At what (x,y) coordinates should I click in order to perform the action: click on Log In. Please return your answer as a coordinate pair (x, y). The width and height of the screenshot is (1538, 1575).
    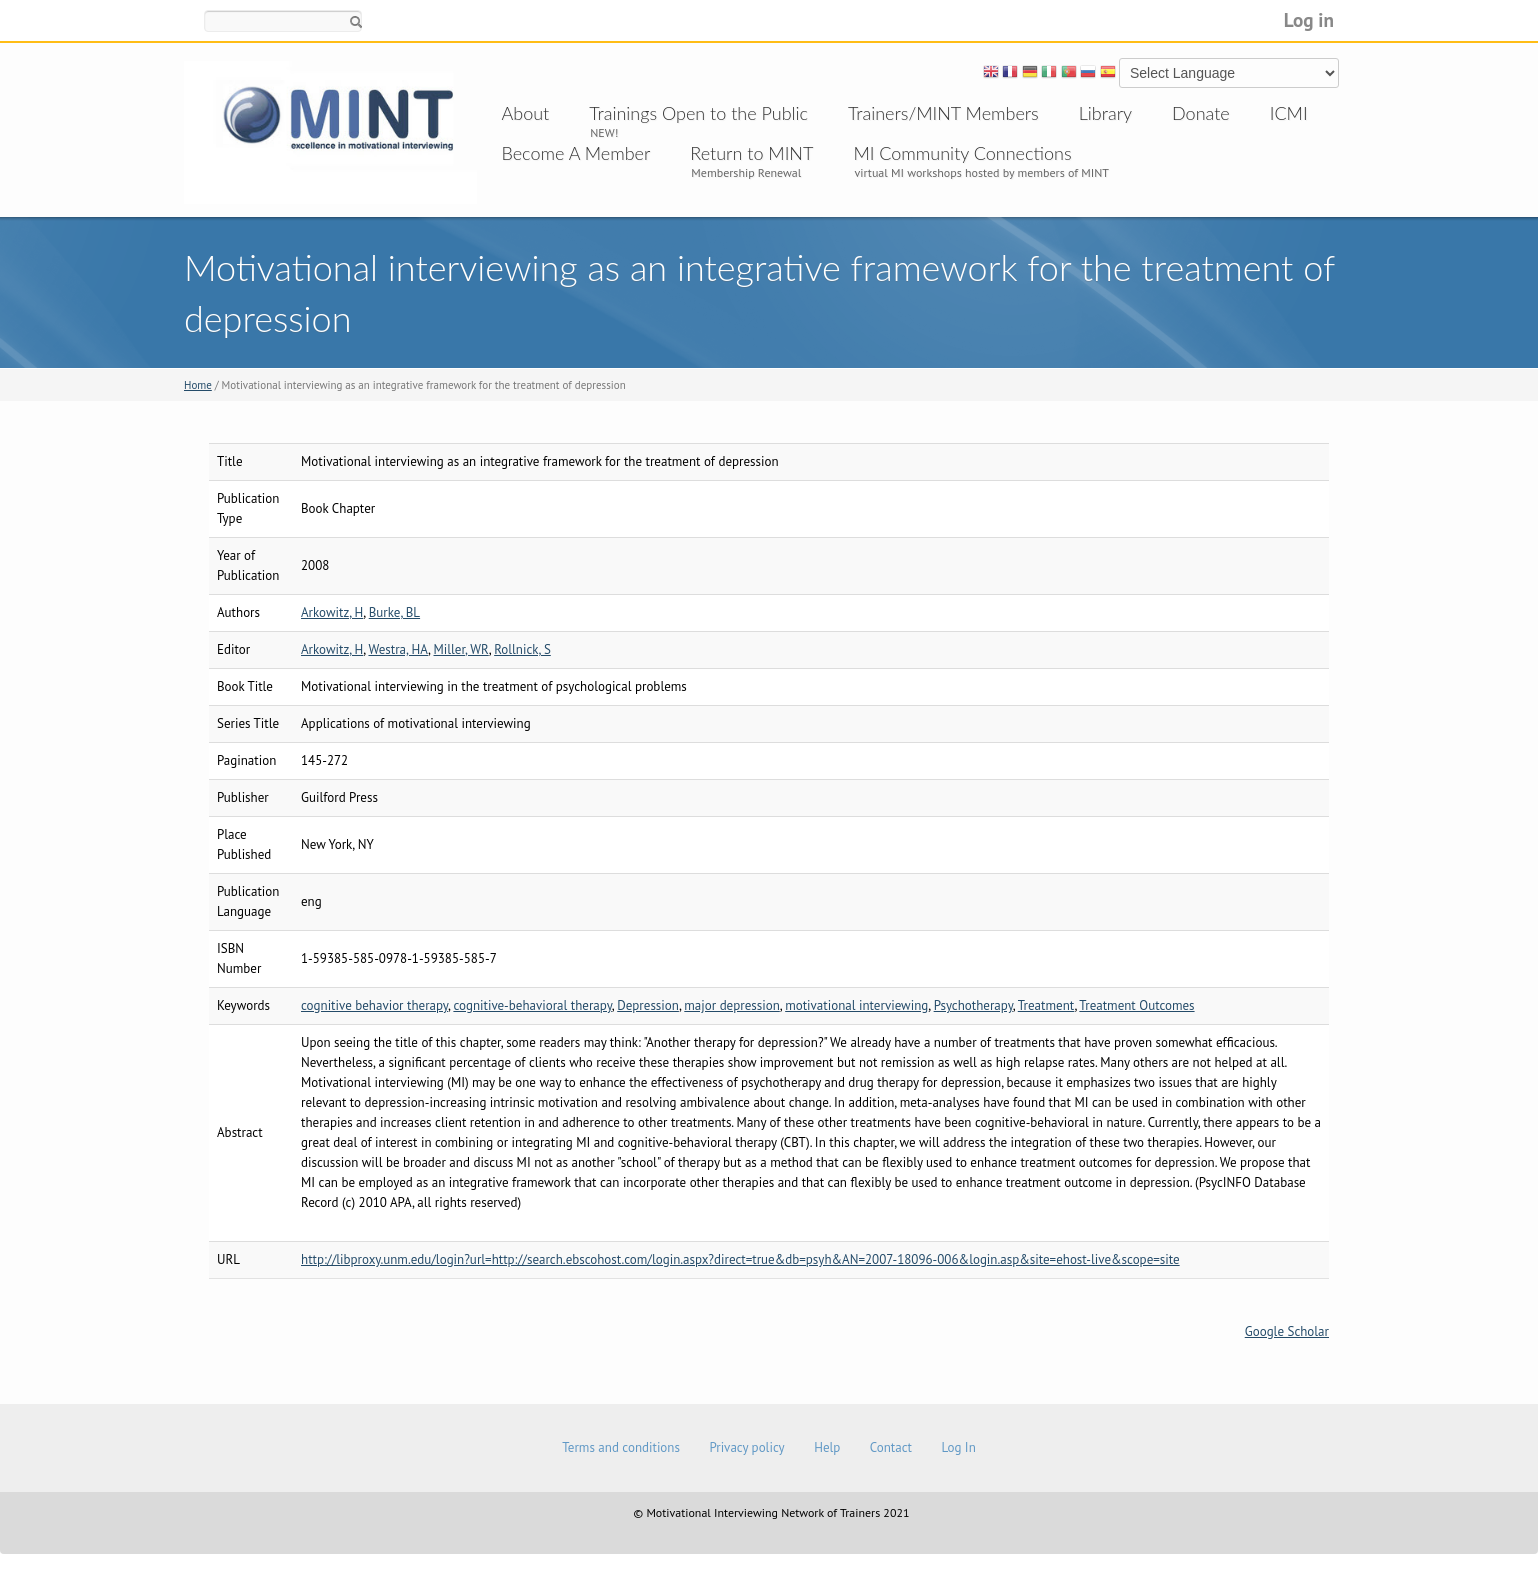
    Looking at the image, I should click on (958, 1447).